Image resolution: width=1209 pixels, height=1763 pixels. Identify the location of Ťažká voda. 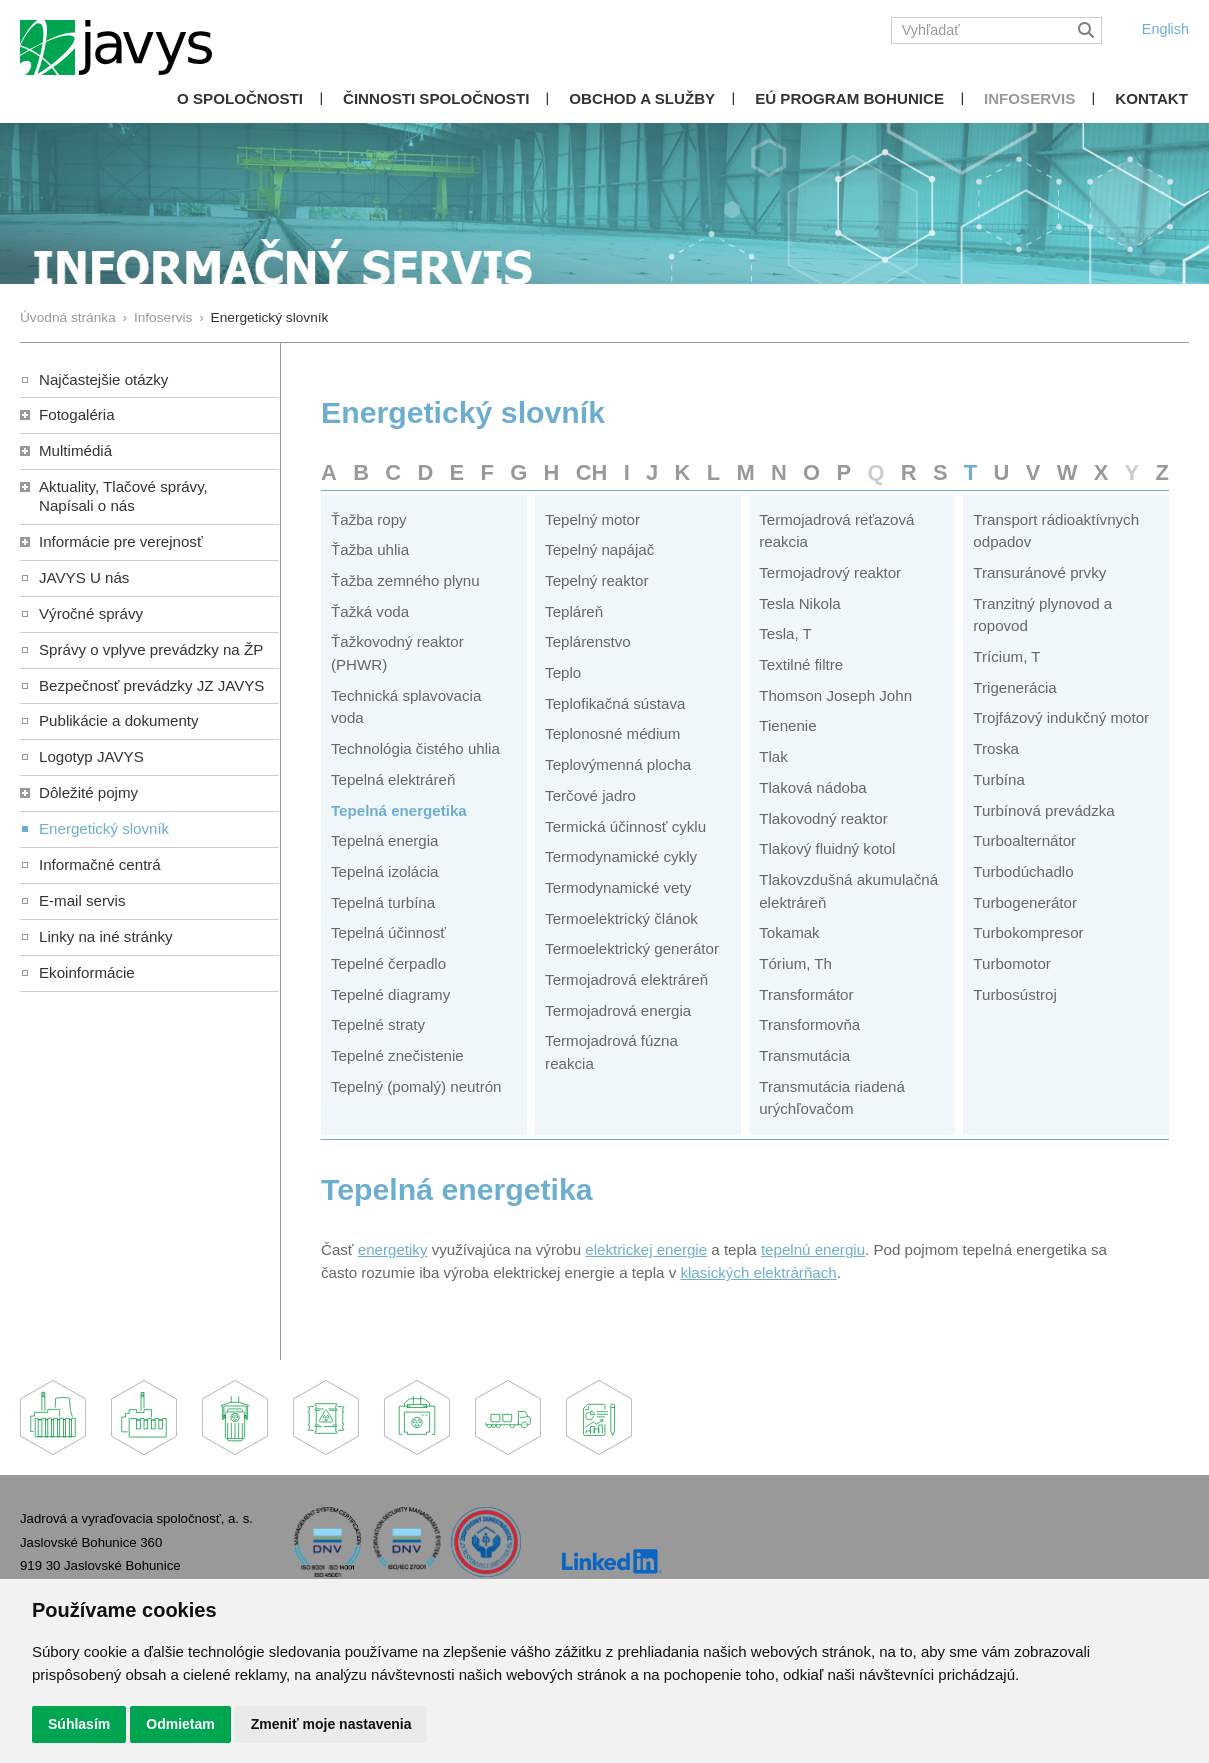
(370, 611).